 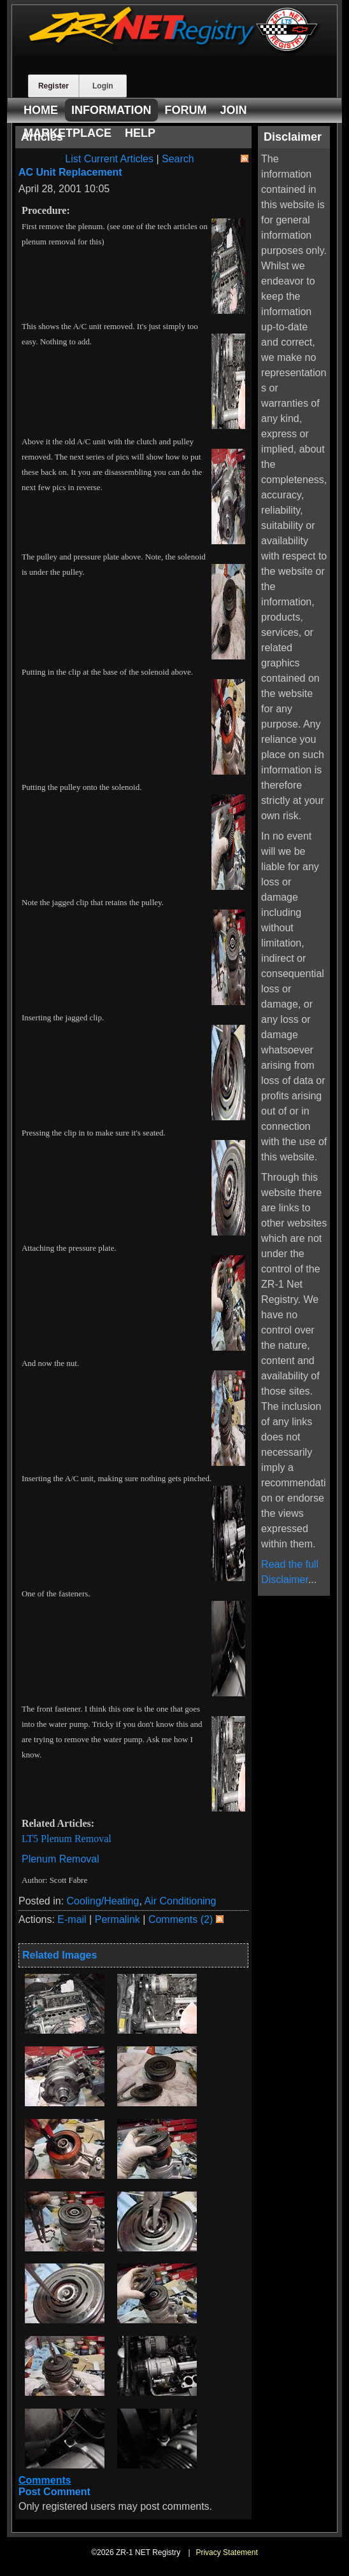 I want to click on Search, so click(x=178, y=158).